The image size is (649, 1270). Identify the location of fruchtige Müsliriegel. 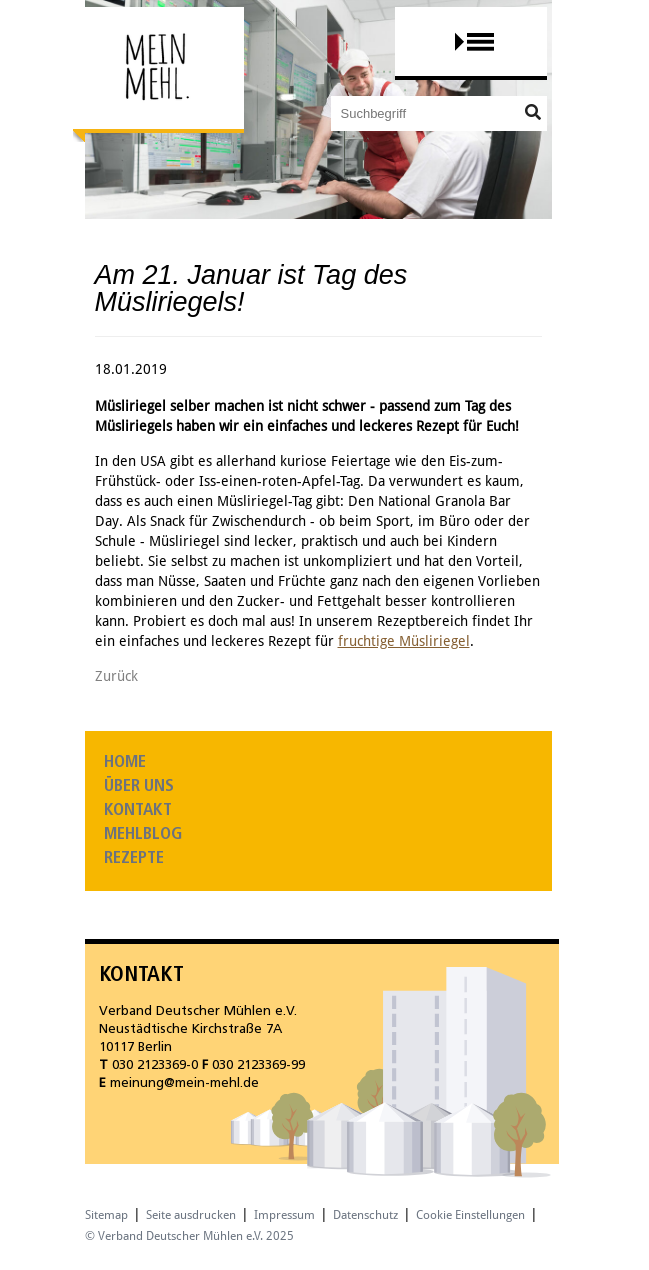
(404, 641).